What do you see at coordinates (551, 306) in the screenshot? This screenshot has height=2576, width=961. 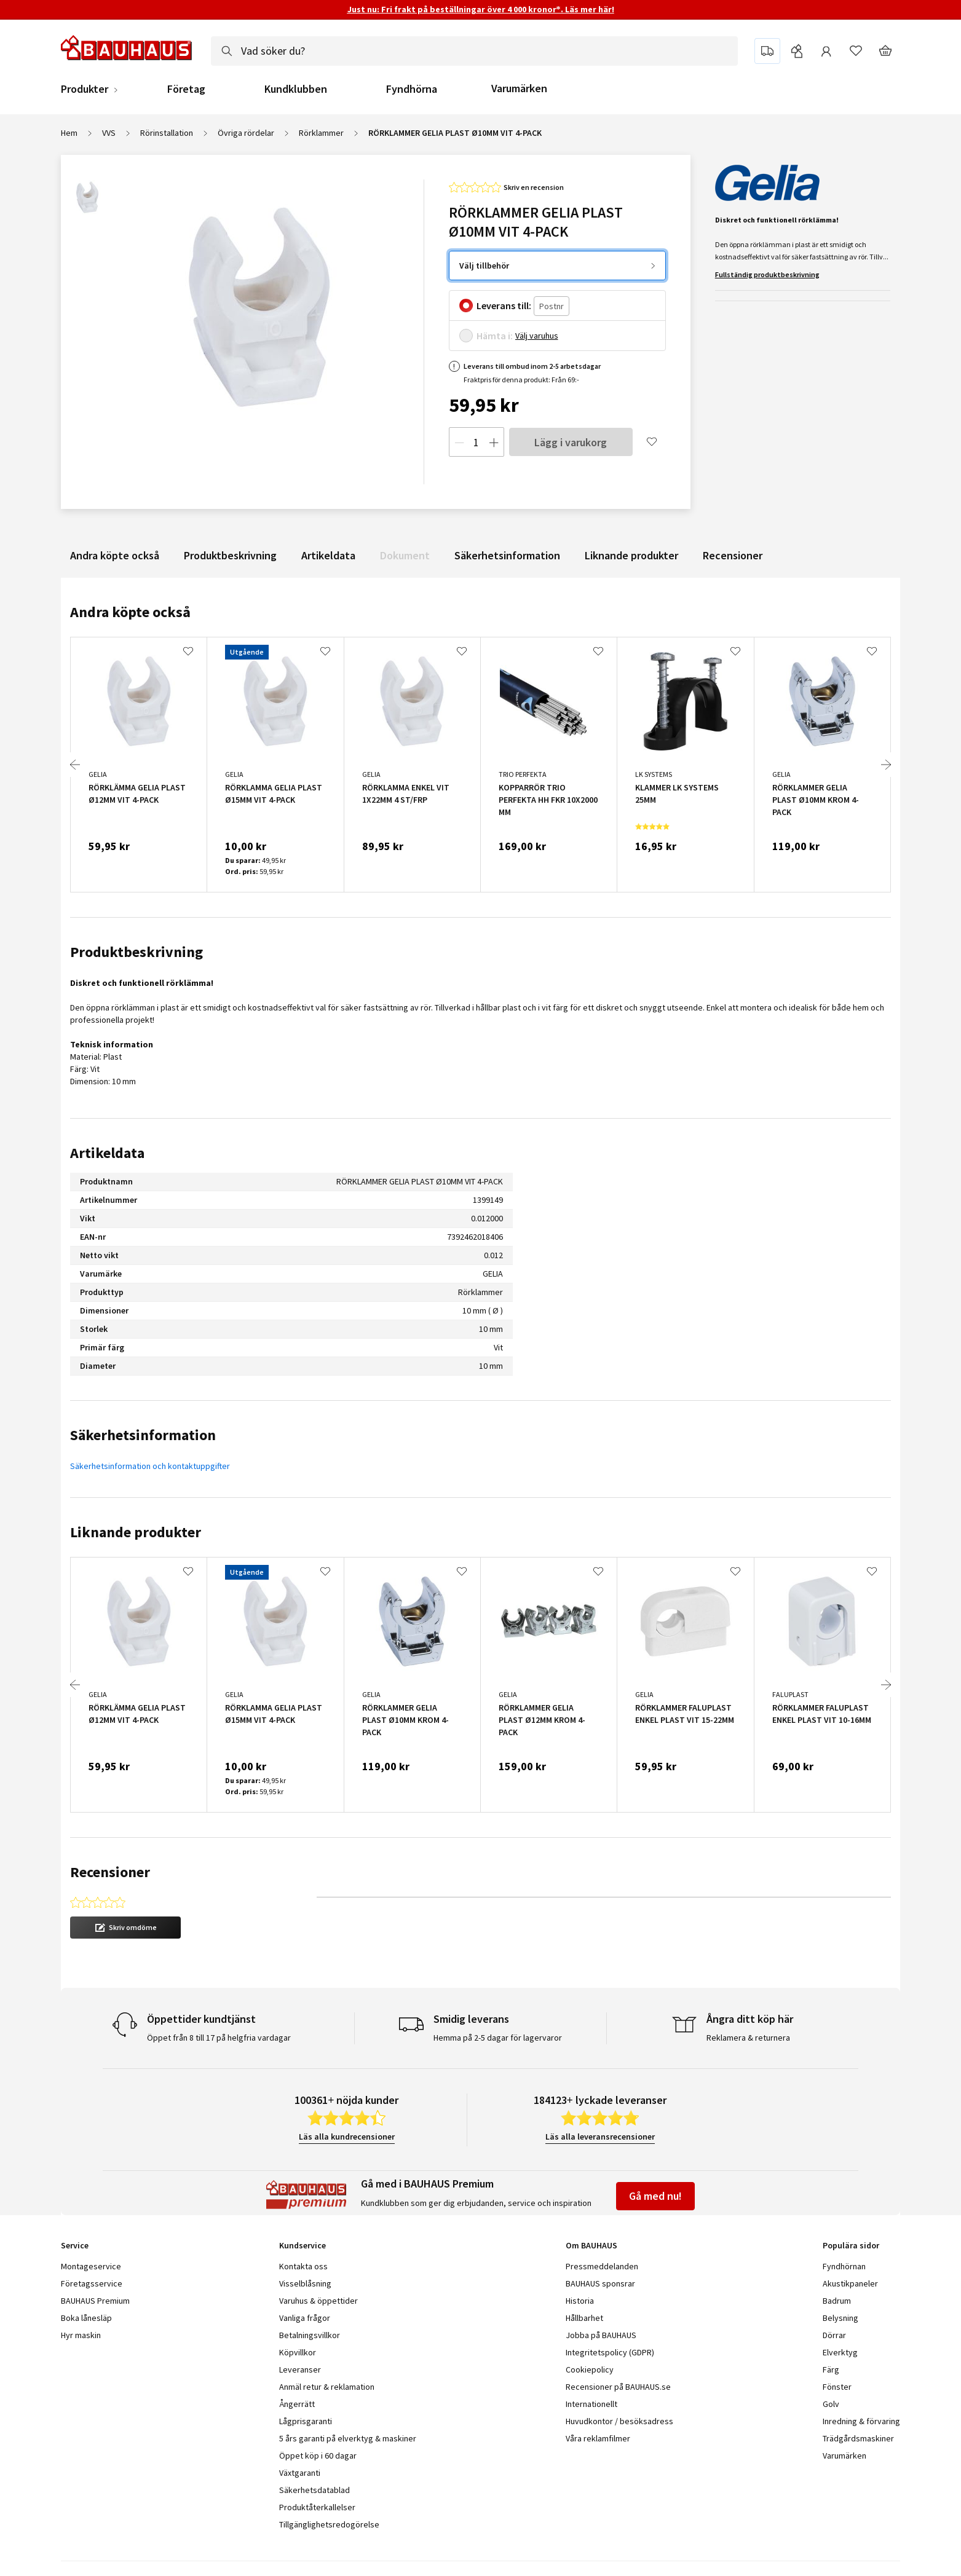 I see `[Postnr]` at bounding box center [551, 306].